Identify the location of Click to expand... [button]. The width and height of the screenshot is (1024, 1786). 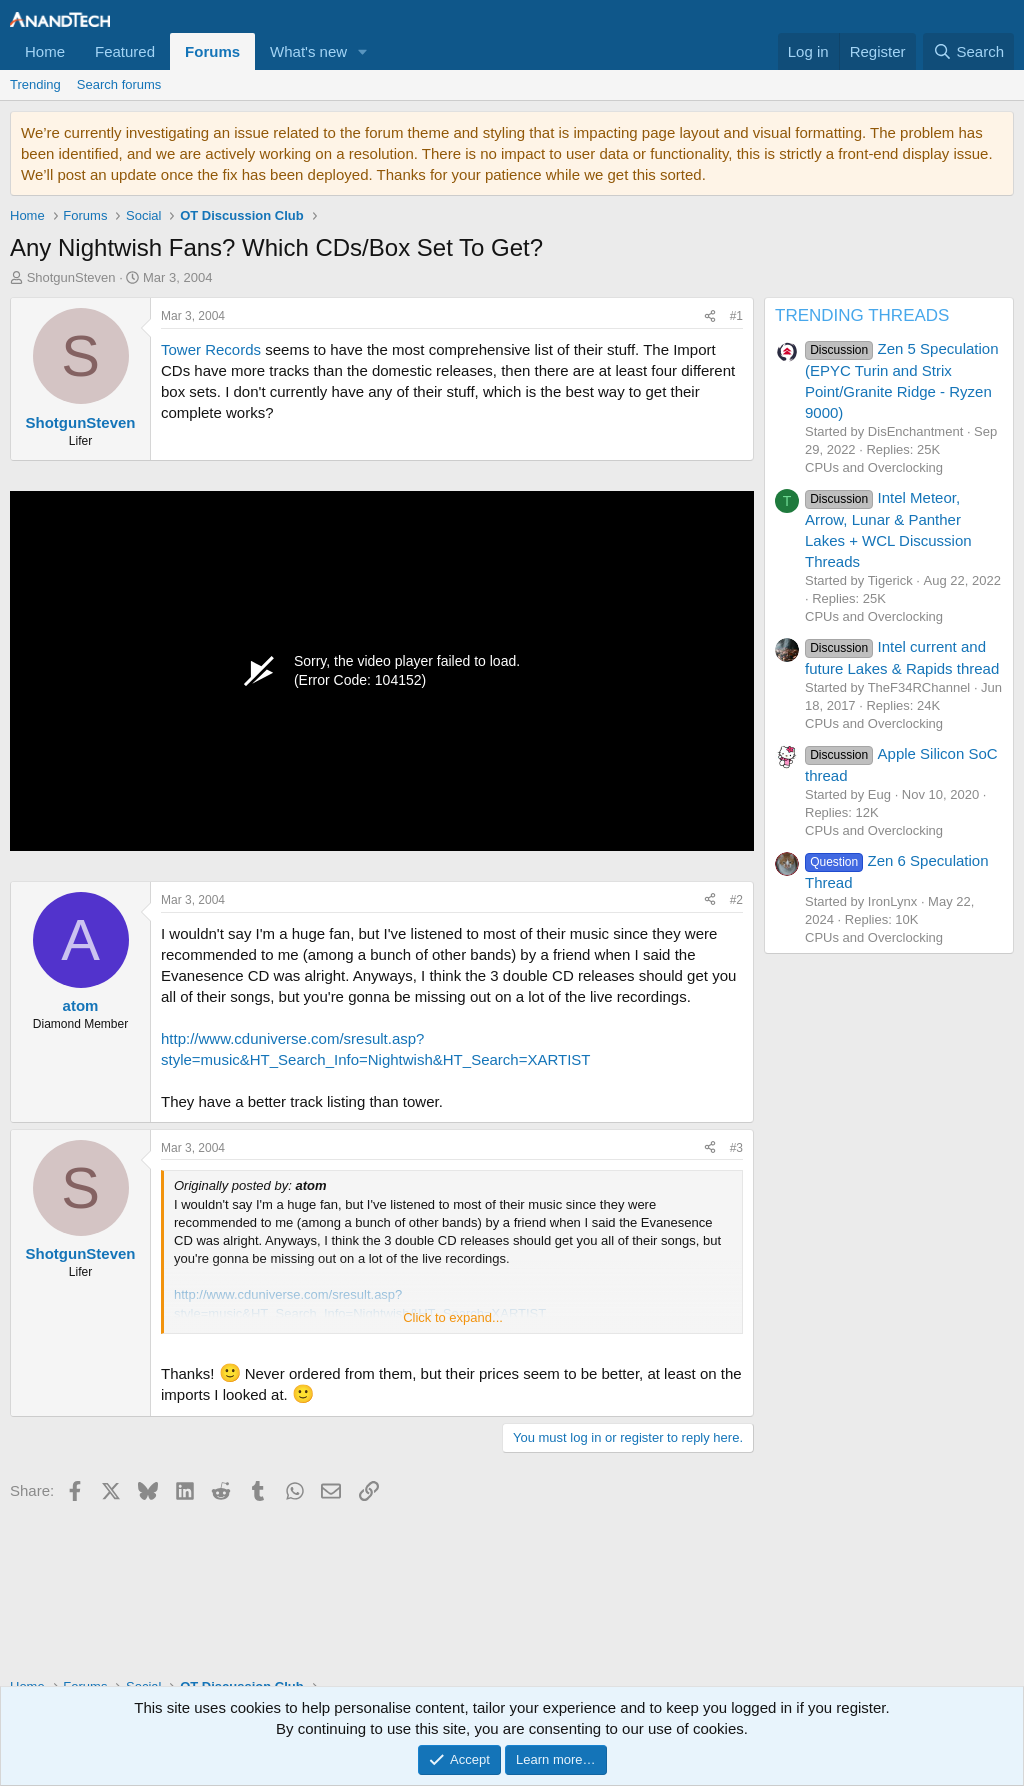
(453, 1317).